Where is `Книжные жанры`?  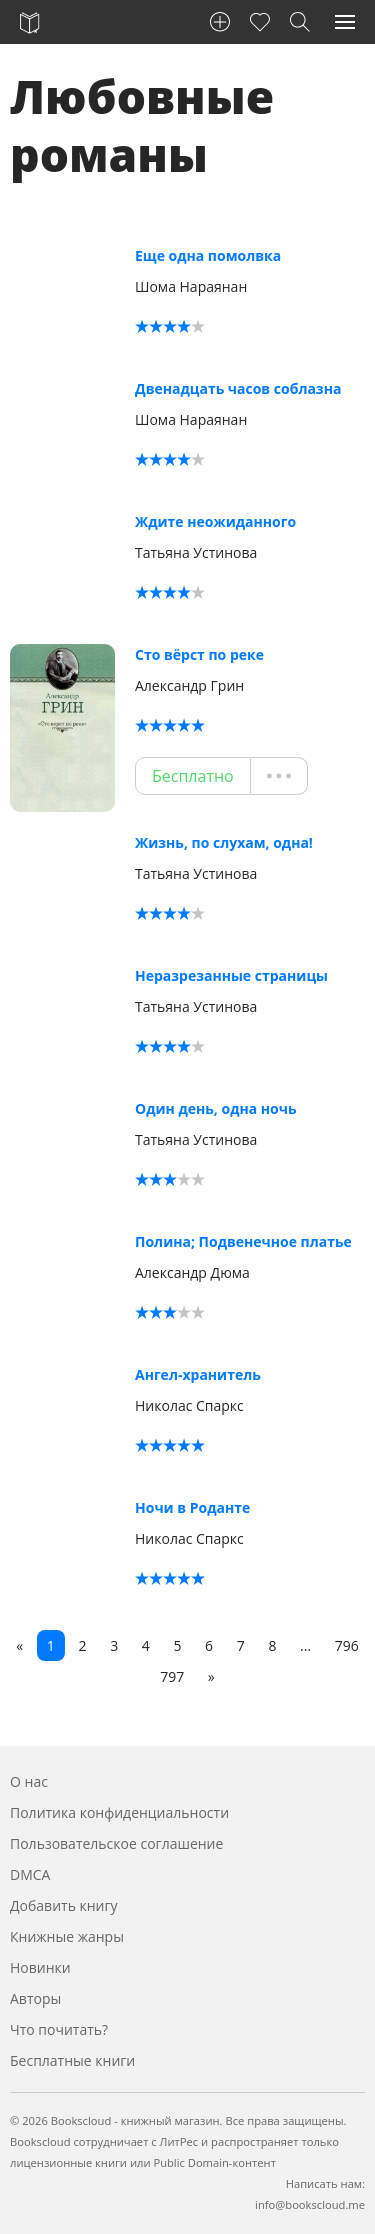 Книжные жанры is located at coordinates (67, 1936).